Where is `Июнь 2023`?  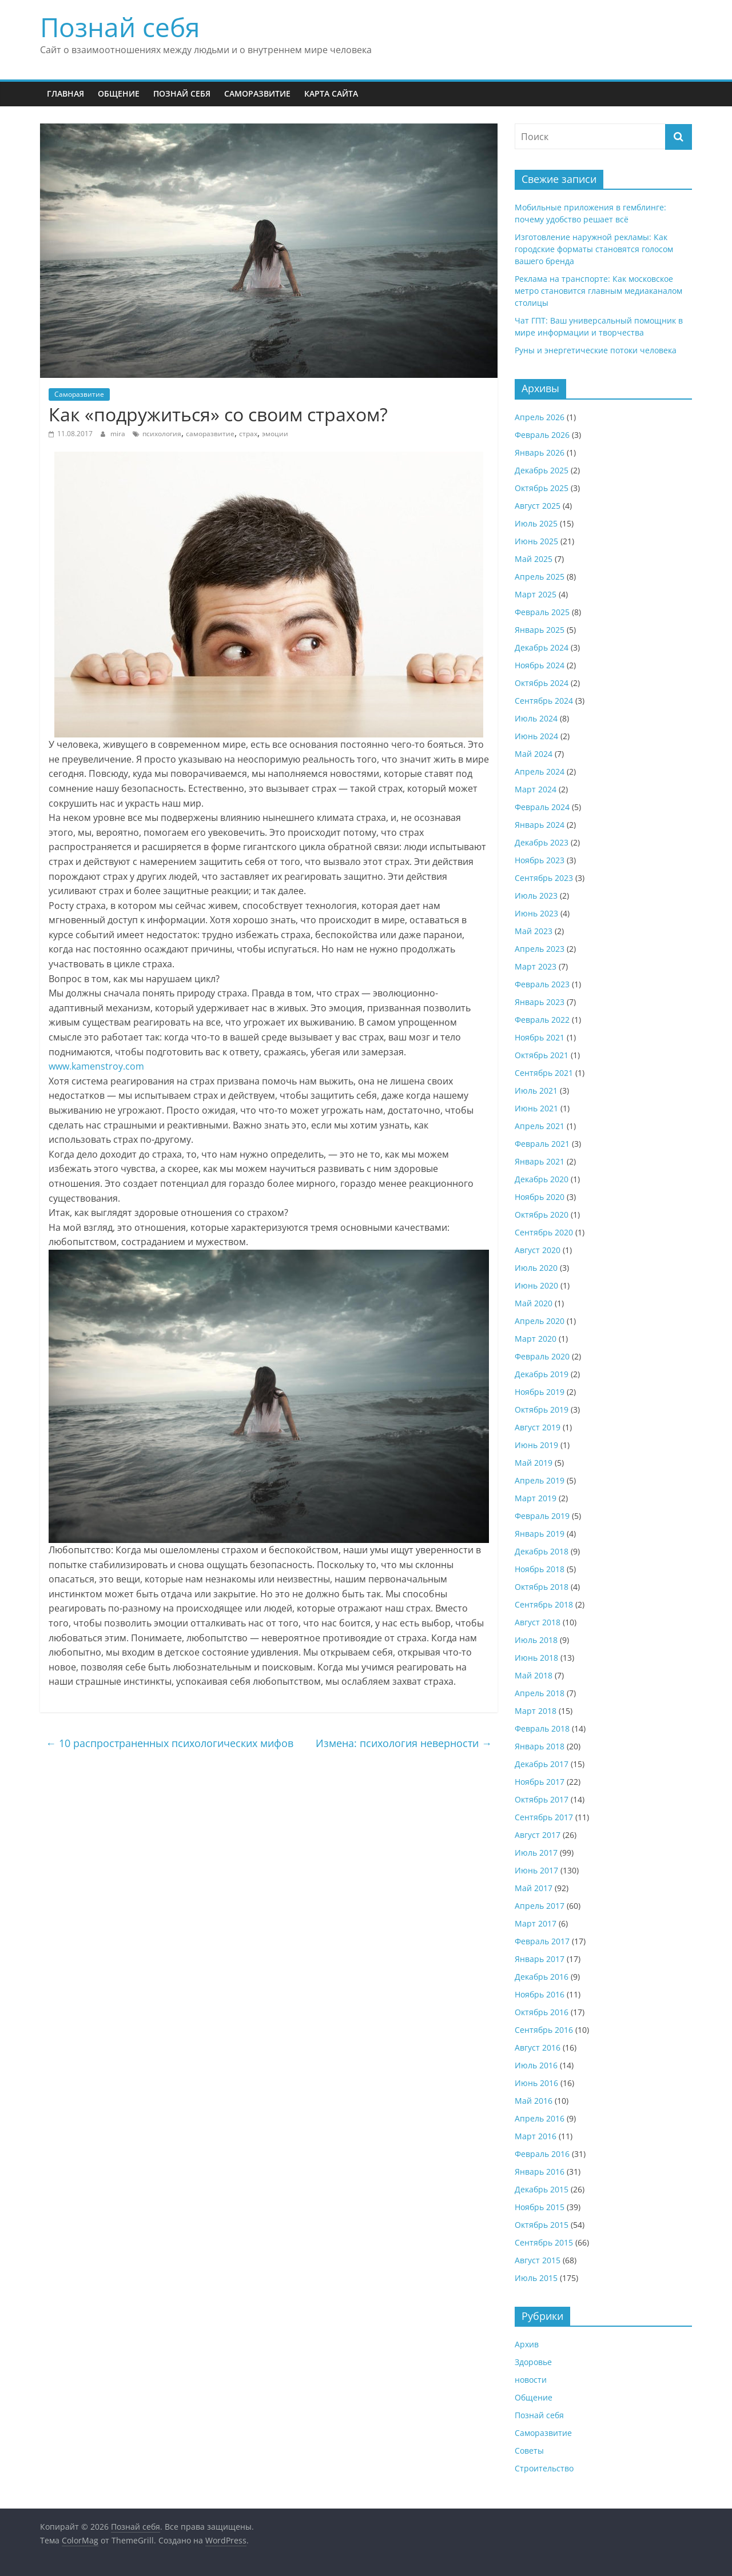 Июнь 2023 is located at coordinates (536, 913).